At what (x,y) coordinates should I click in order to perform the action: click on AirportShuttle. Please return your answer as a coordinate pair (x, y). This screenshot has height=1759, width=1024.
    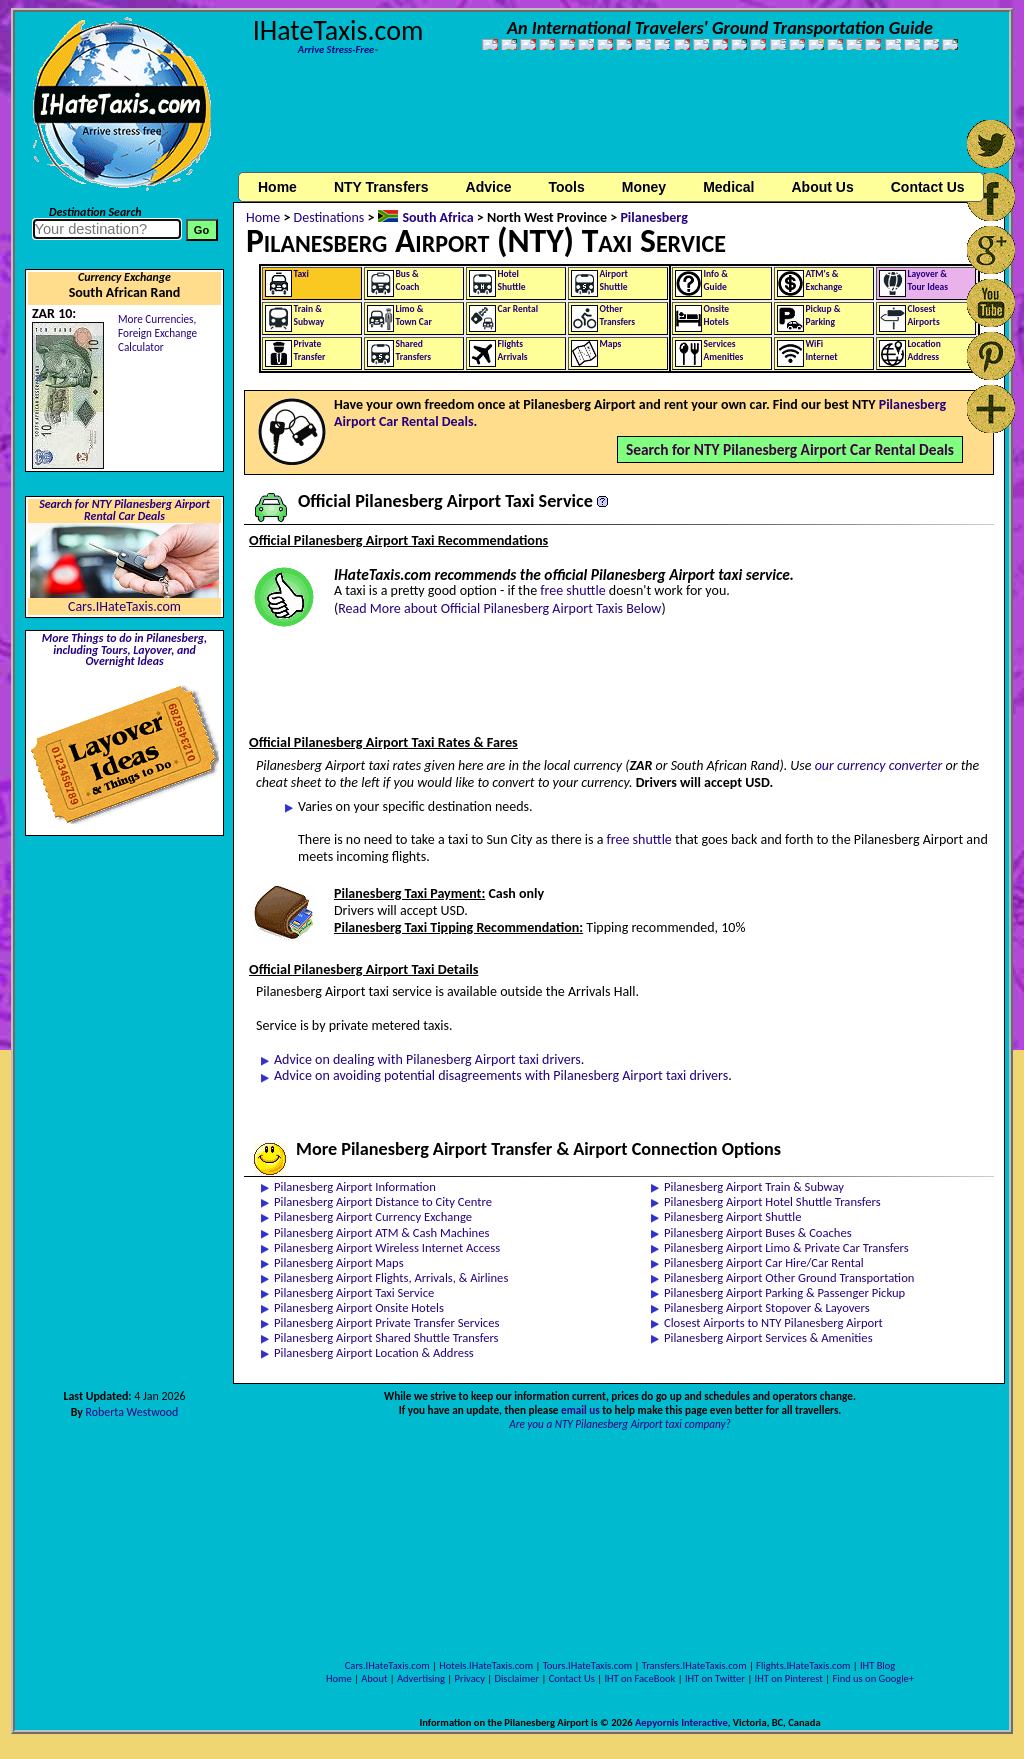
    Looking at the image, I should click on (614, 280).